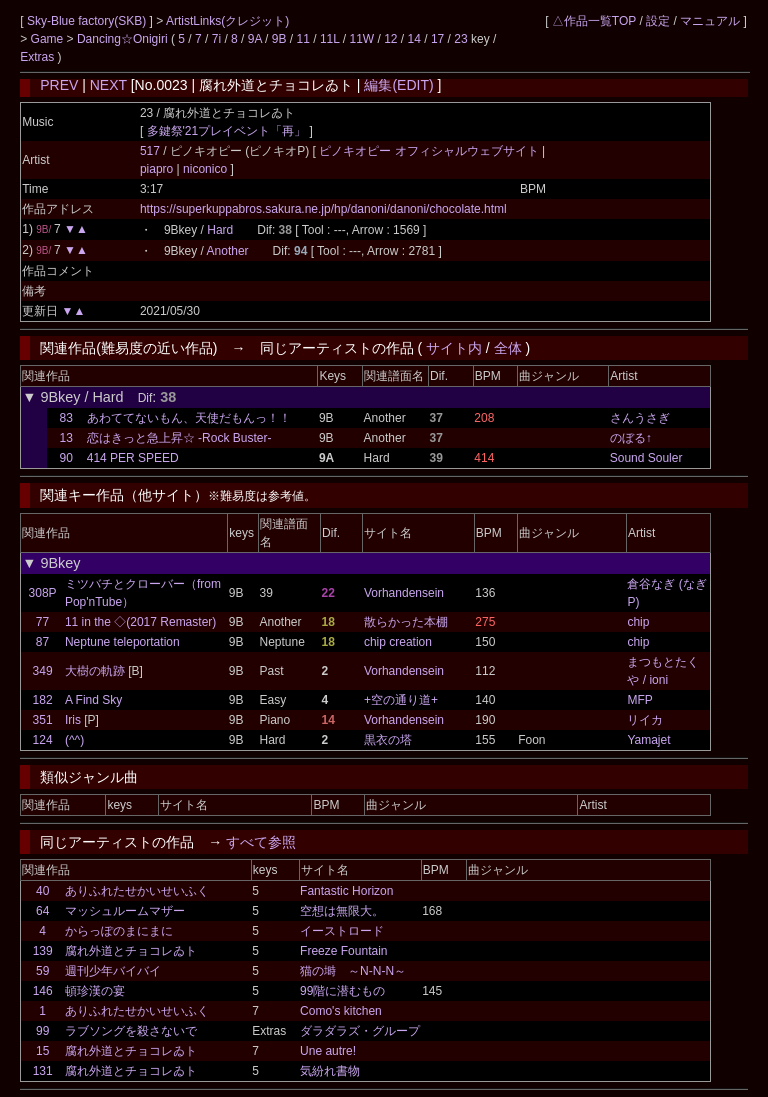 The image size is (768, 1097). What do you see at coordinates (645, 720) in the screenshot?
I see `リイカ` at bounding box center [645, 720].